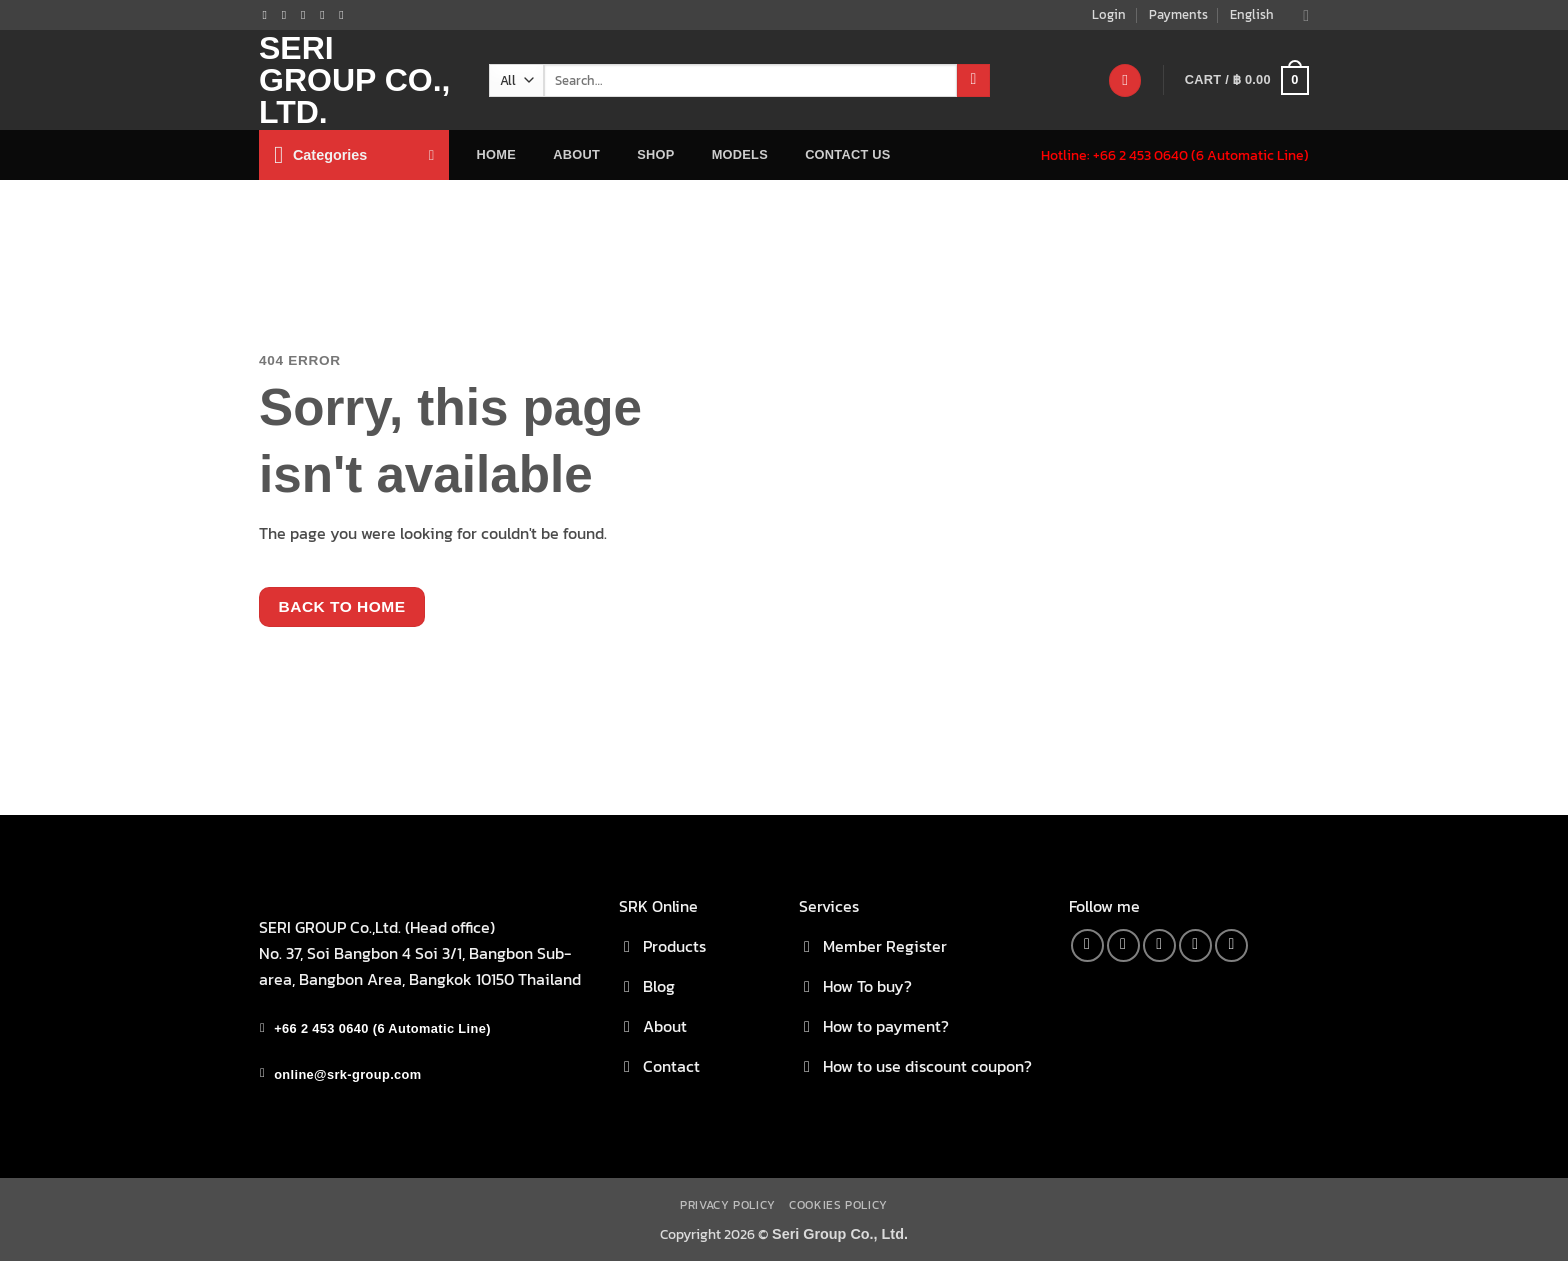  Describe the element at coordinates (848, 154) in the screenshot. I see `Contact Us` at that location.